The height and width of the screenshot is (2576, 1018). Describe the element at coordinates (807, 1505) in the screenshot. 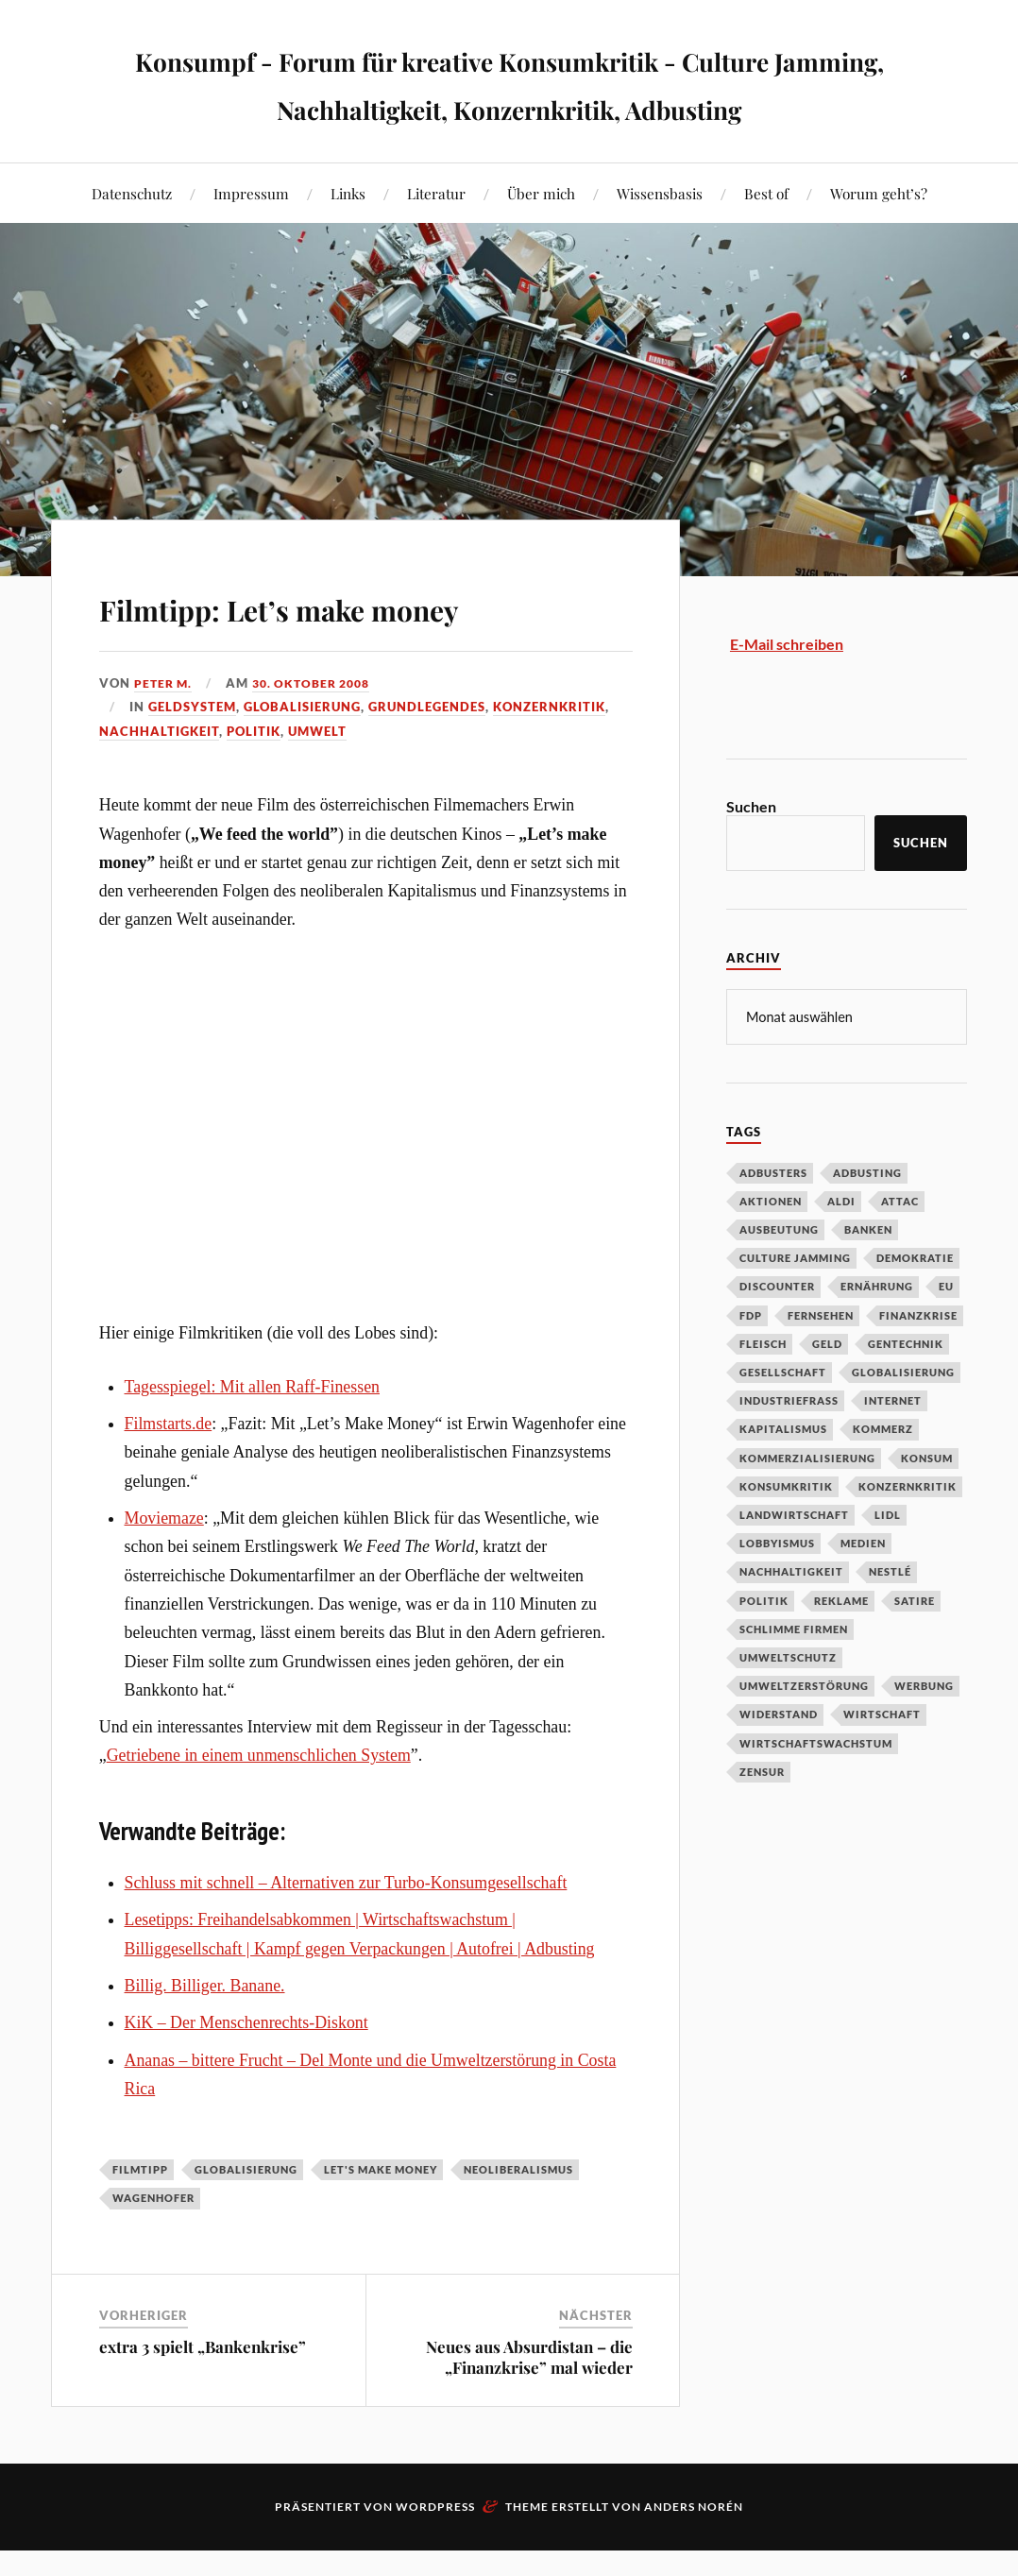

I see `Kommerzialisierung [Kommerzialisierung (35 Einträge)]` at that location.